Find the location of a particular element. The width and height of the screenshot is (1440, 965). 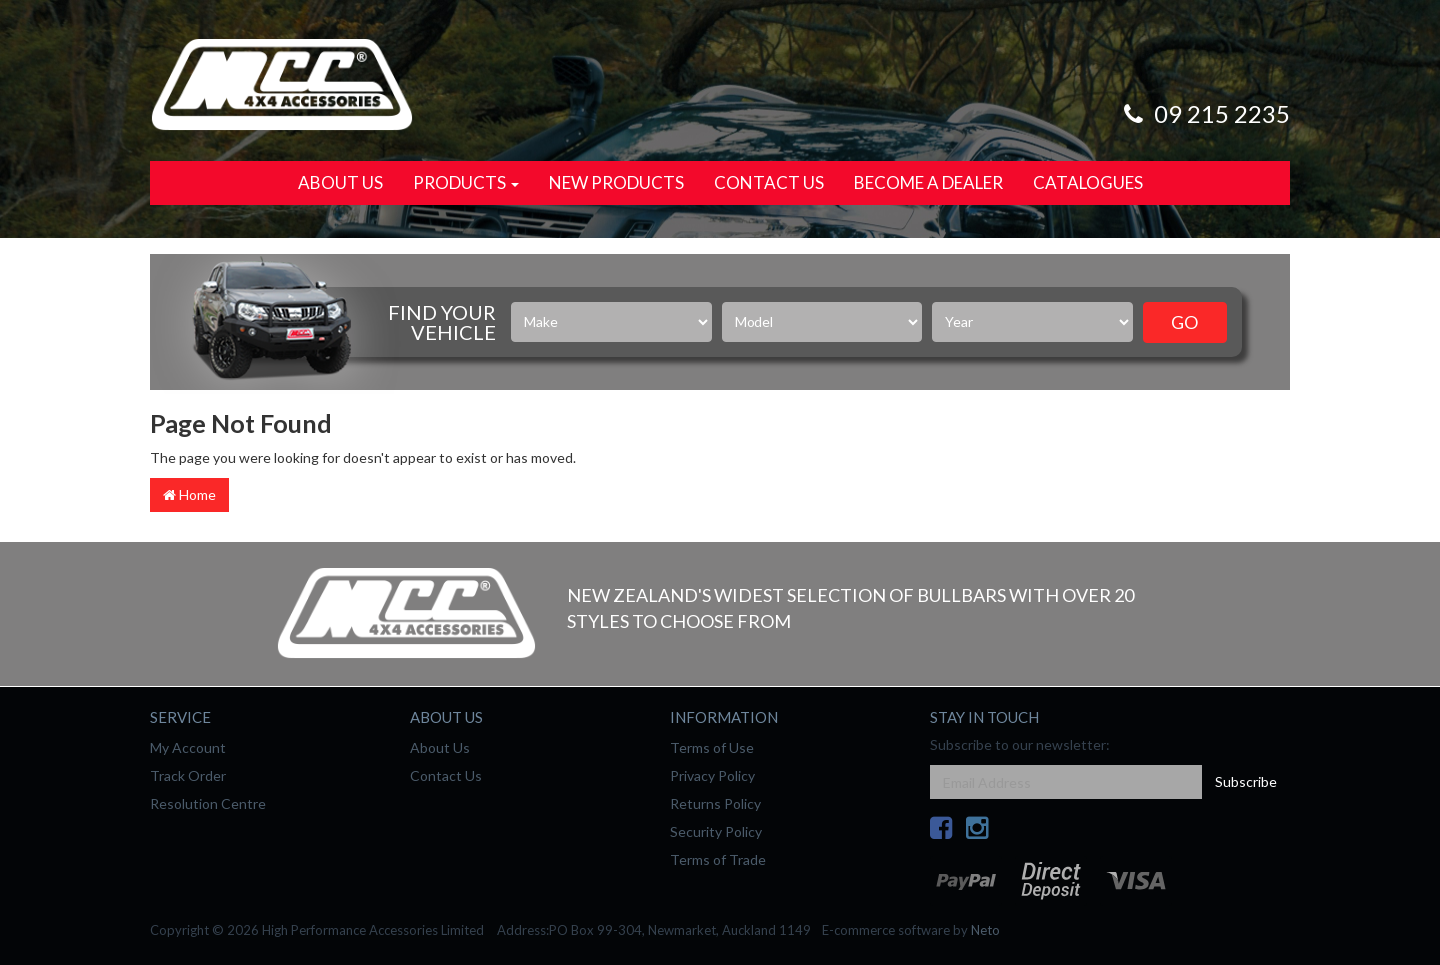

Terms of Use is located at coordinates (712, 747).